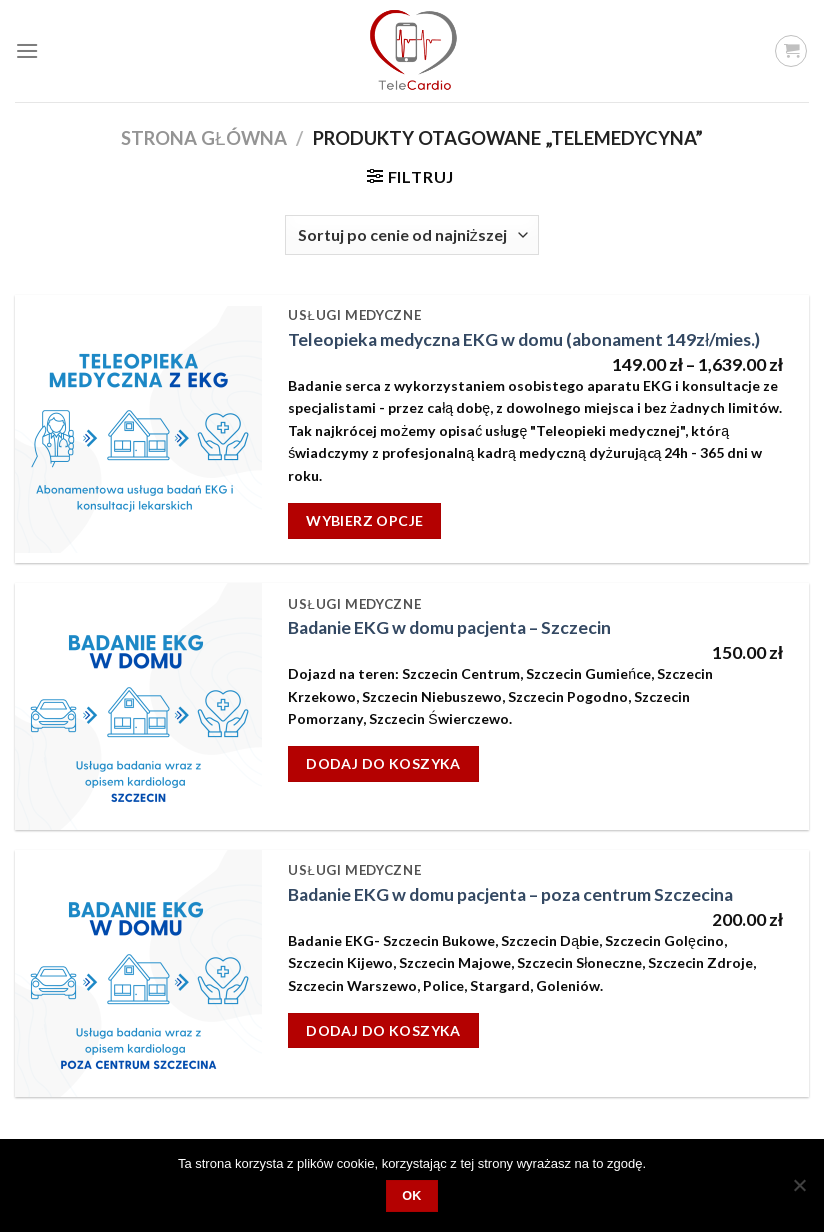  Describe the element at coordinates (412, 235) in the screenshot. I see `[Zamówienie]` at that location.